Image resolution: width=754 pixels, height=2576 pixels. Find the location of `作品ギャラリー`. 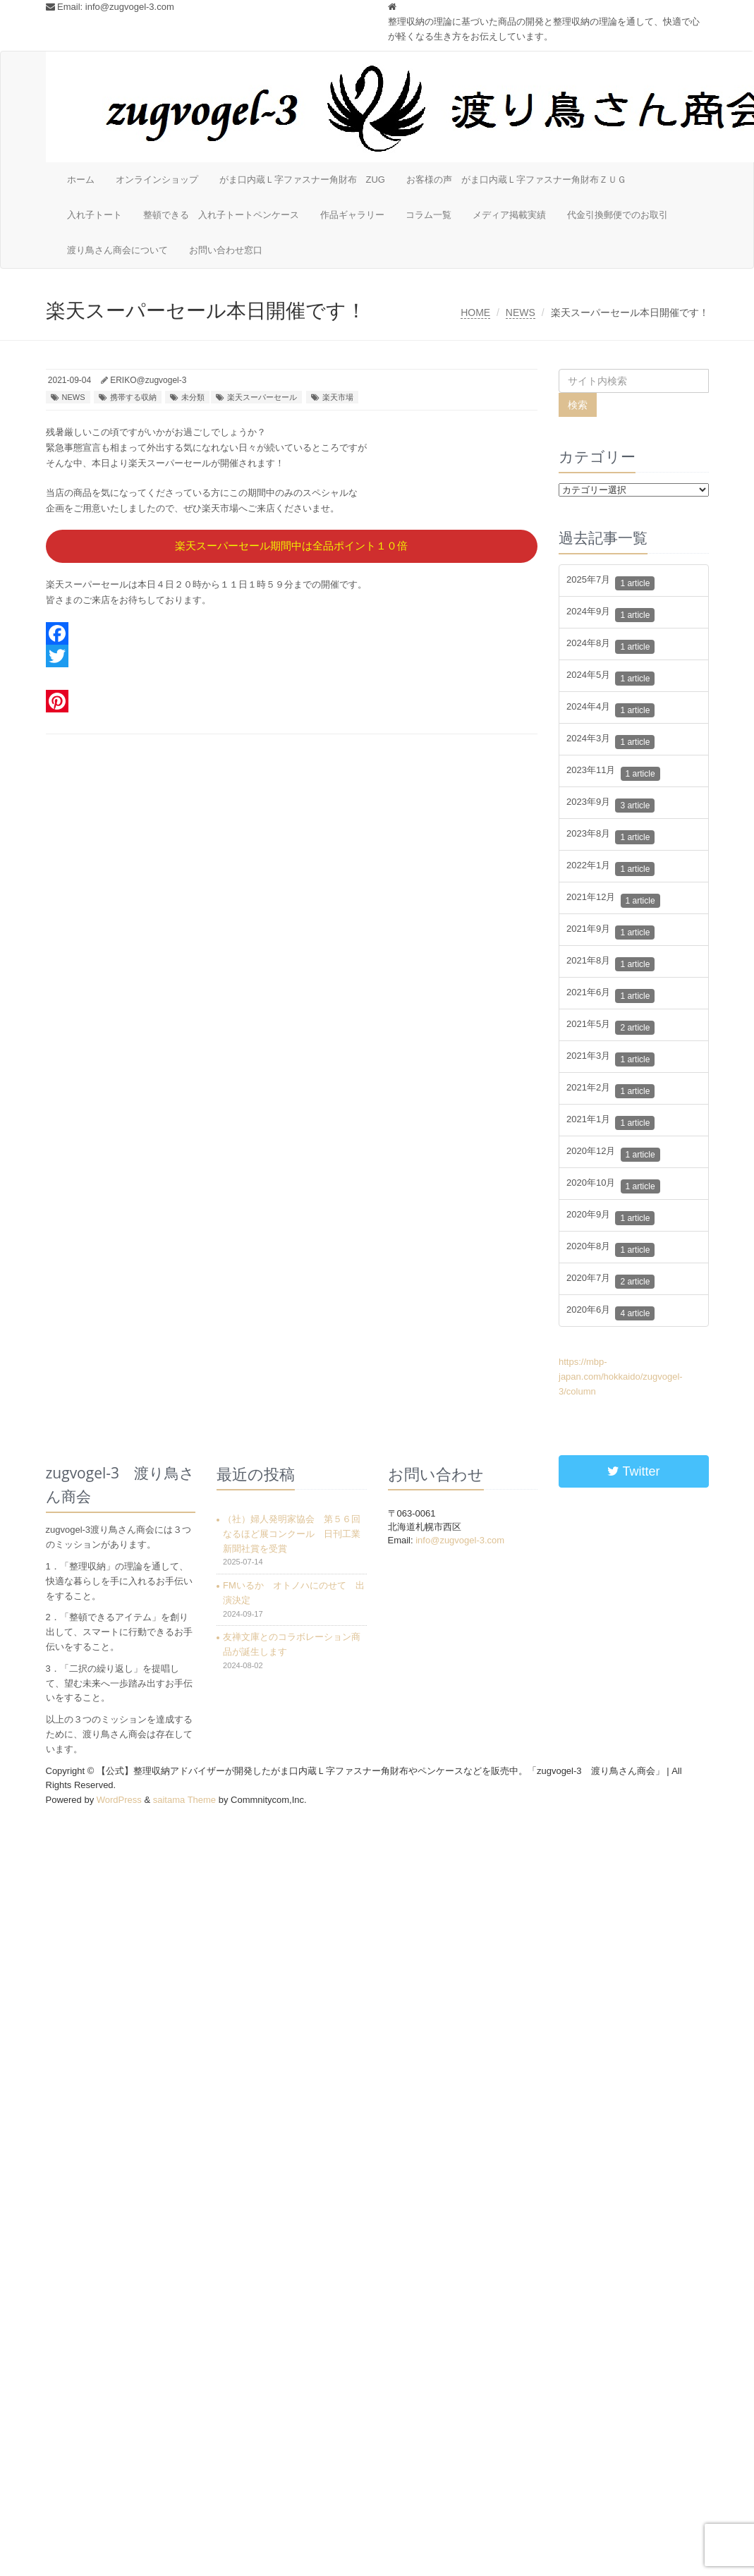

作品ギャラリー is located at coordinates (352, 214).